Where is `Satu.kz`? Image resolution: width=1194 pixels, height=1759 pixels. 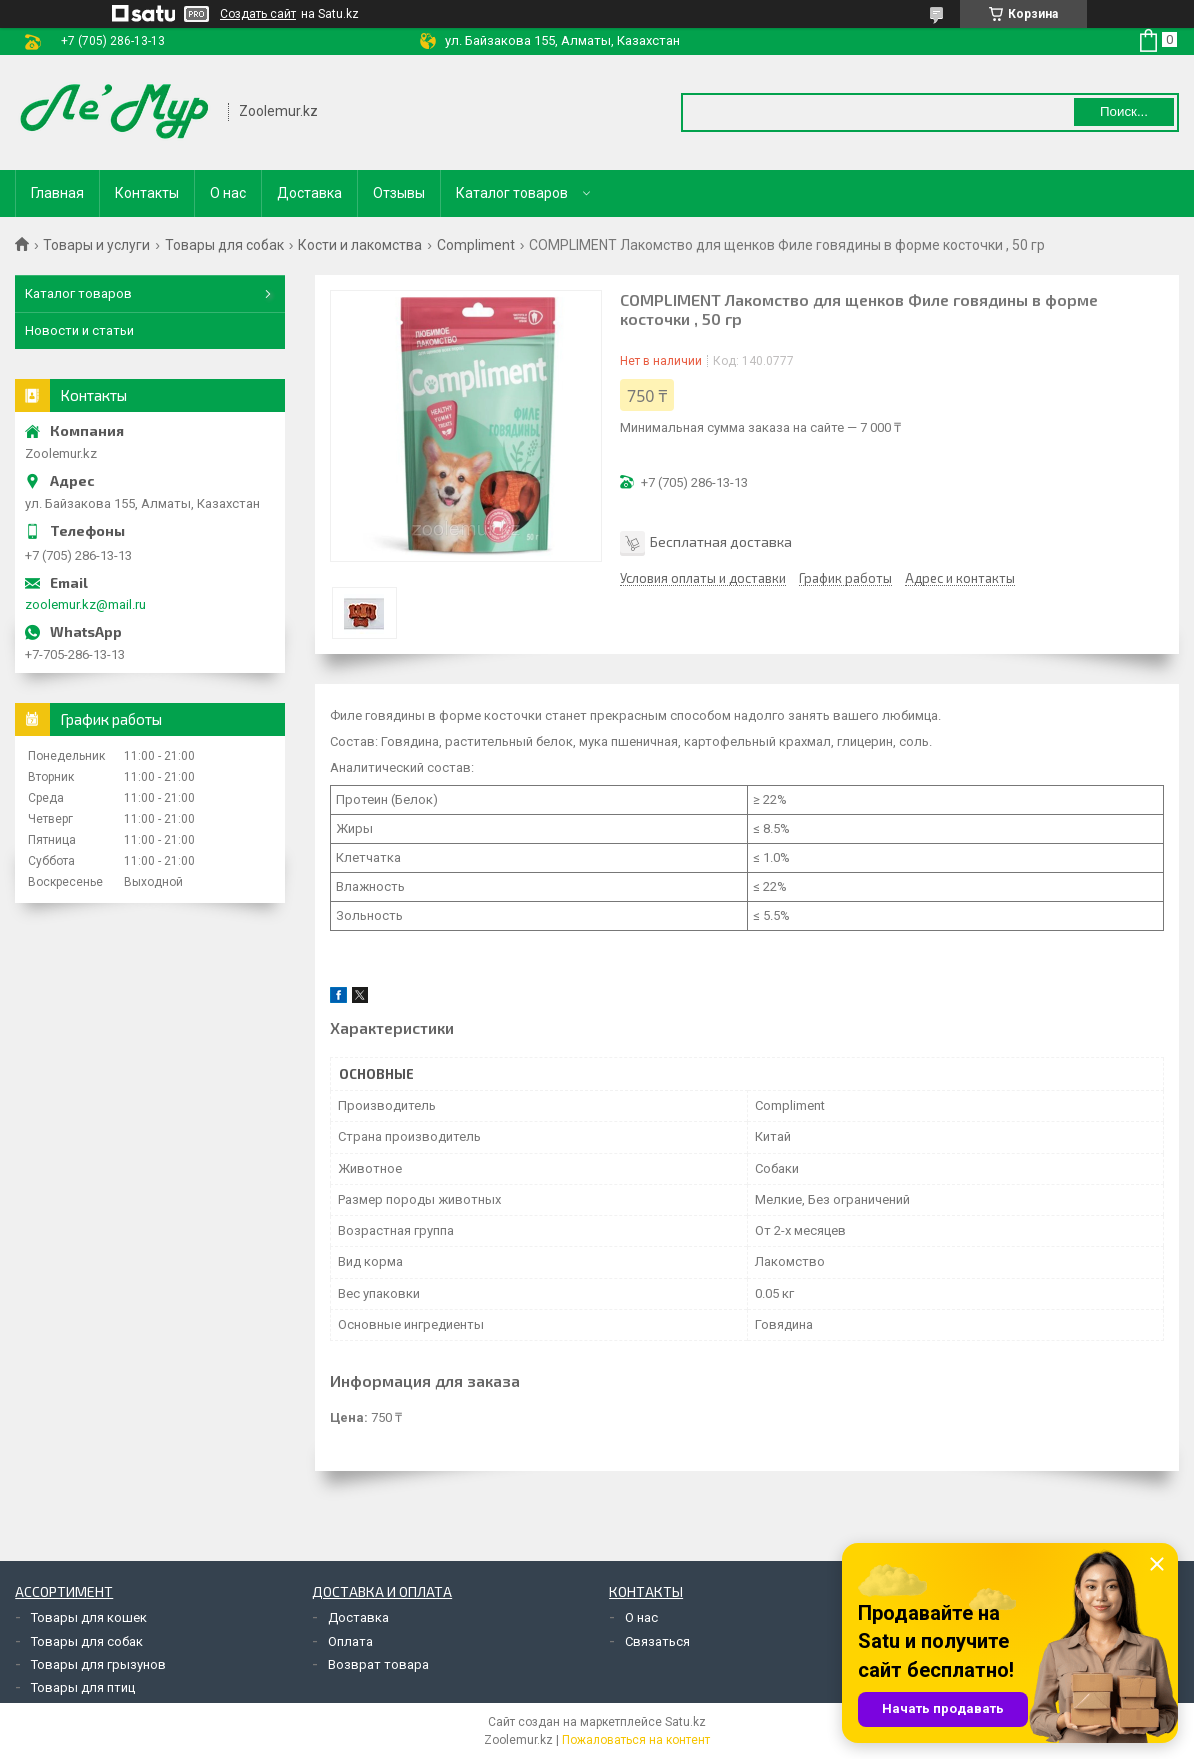
Satu.kz is located at coordinates (685, 1722).